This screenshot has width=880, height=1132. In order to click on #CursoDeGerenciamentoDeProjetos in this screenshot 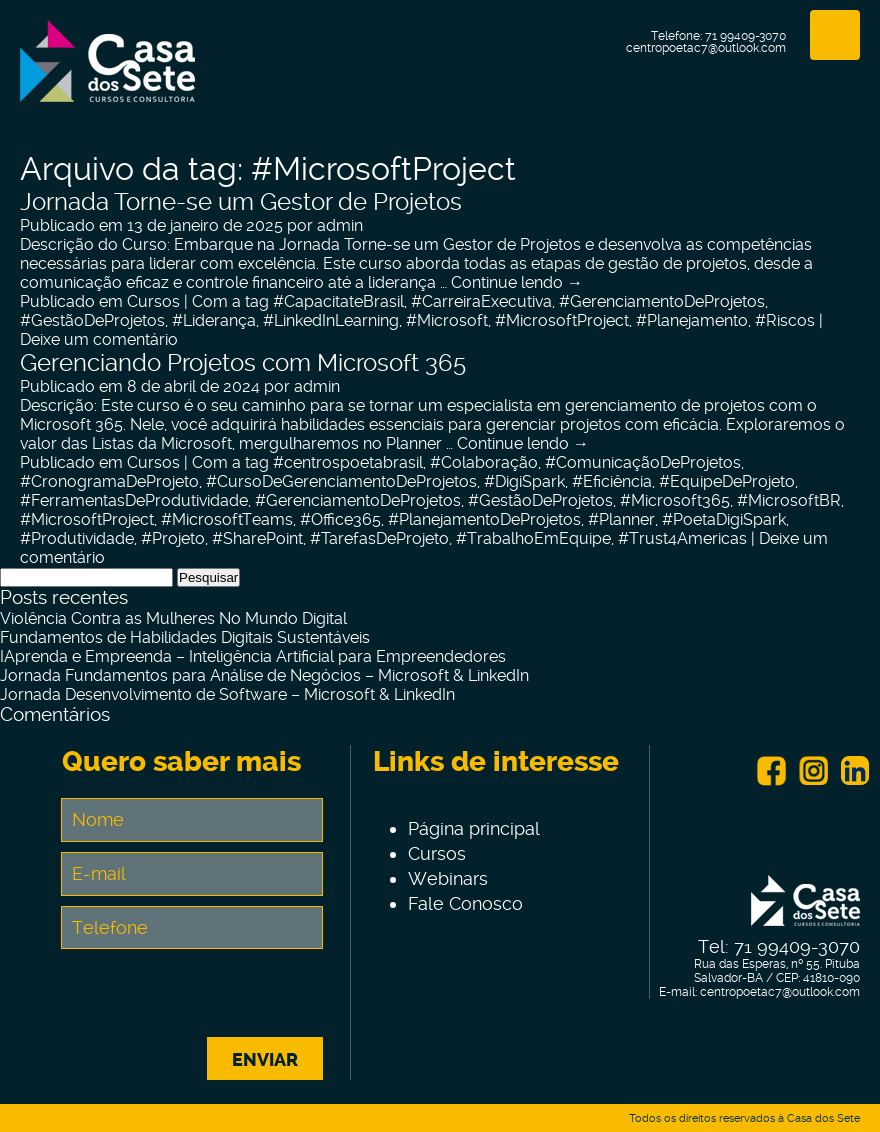, I will do `click(341, 481)`.